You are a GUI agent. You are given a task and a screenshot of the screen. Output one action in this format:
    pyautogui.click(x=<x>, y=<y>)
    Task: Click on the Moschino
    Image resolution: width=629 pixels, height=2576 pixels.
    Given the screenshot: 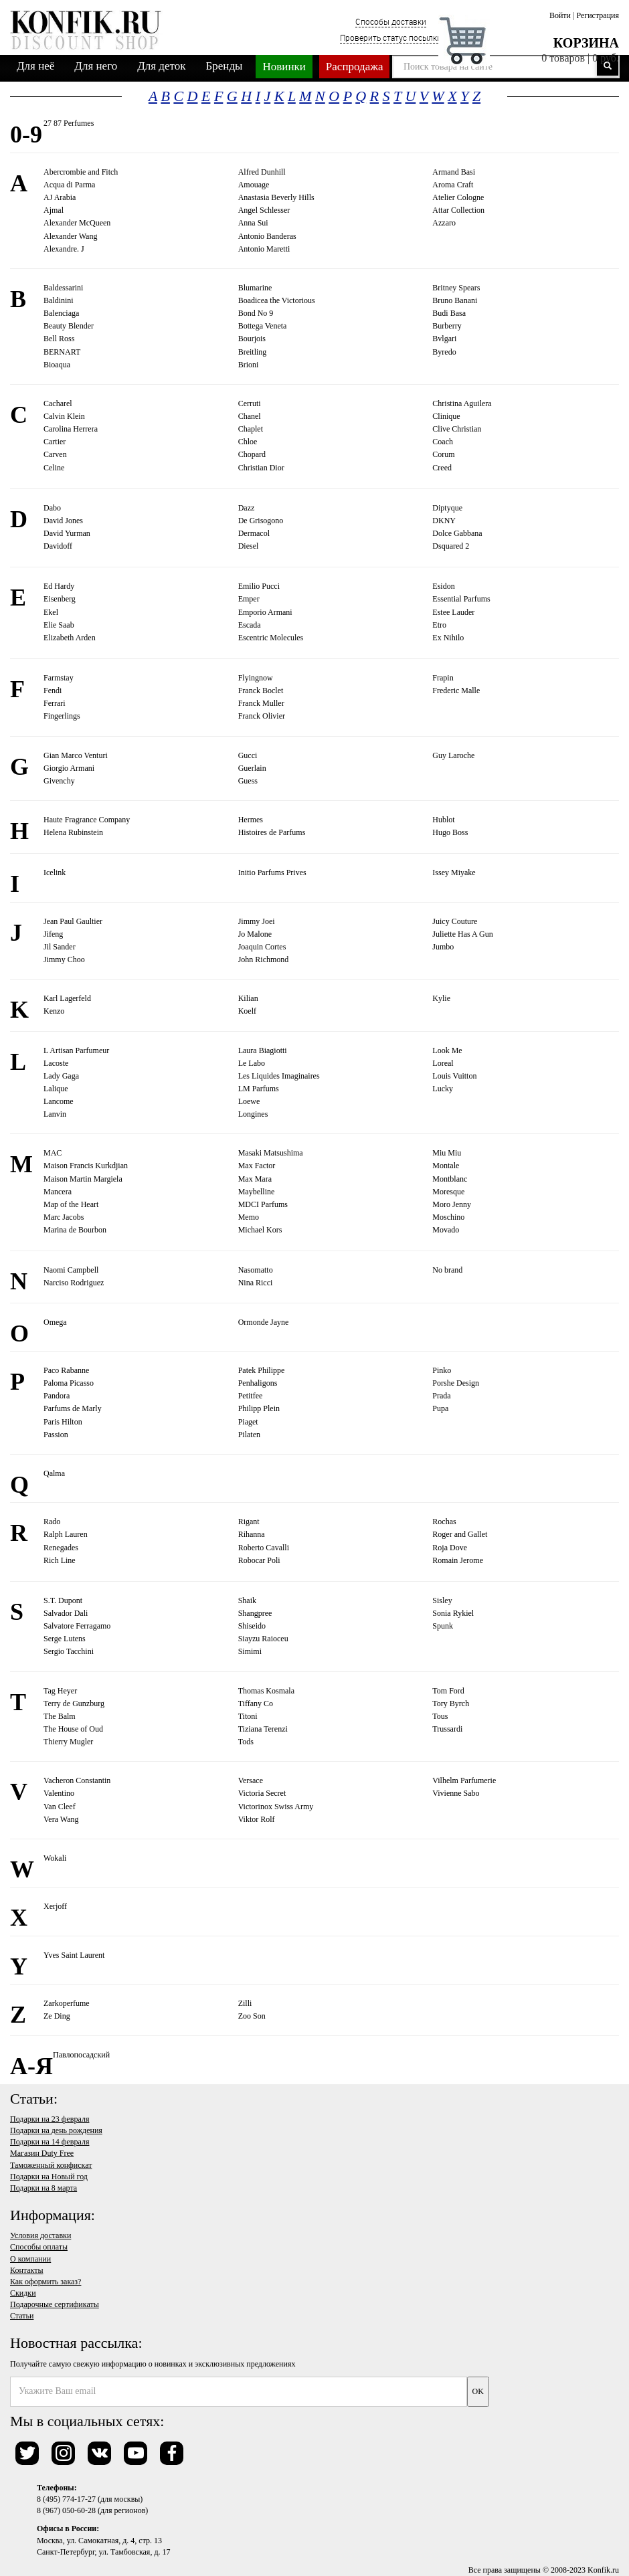 What is the action you would take?
    pyautogui.click(x=448, y=1217)
    